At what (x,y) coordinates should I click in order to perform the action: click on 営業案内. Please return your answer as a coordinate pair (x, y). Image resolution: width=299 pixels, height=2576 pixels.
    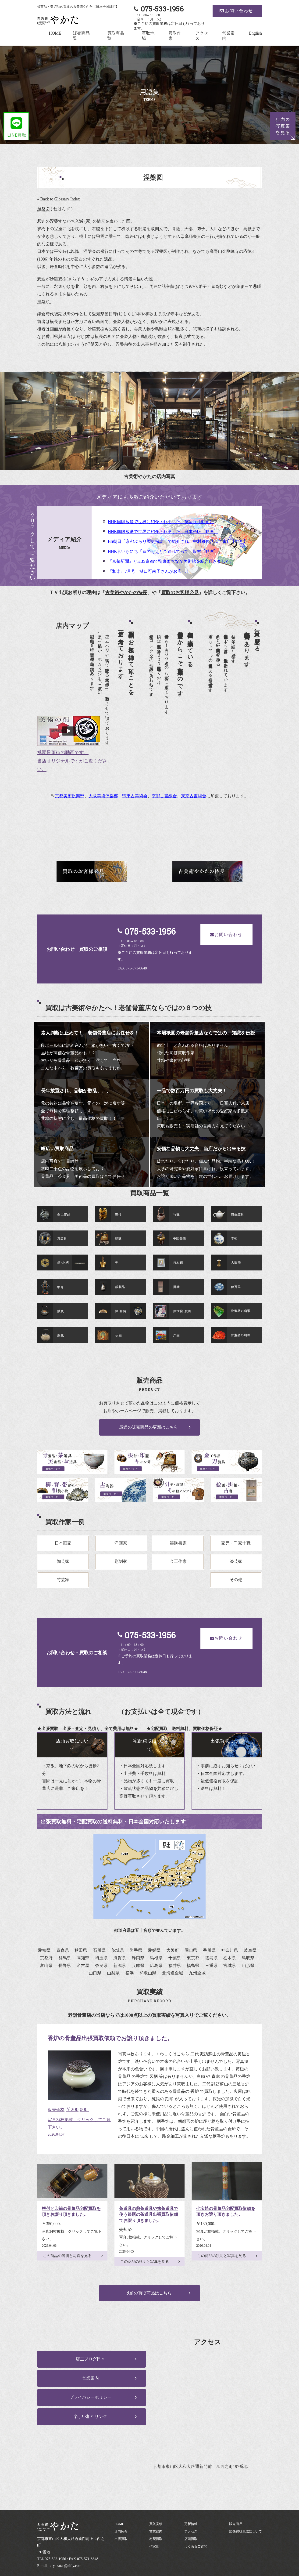
    Looking at the image, I should click on (90, 2362).